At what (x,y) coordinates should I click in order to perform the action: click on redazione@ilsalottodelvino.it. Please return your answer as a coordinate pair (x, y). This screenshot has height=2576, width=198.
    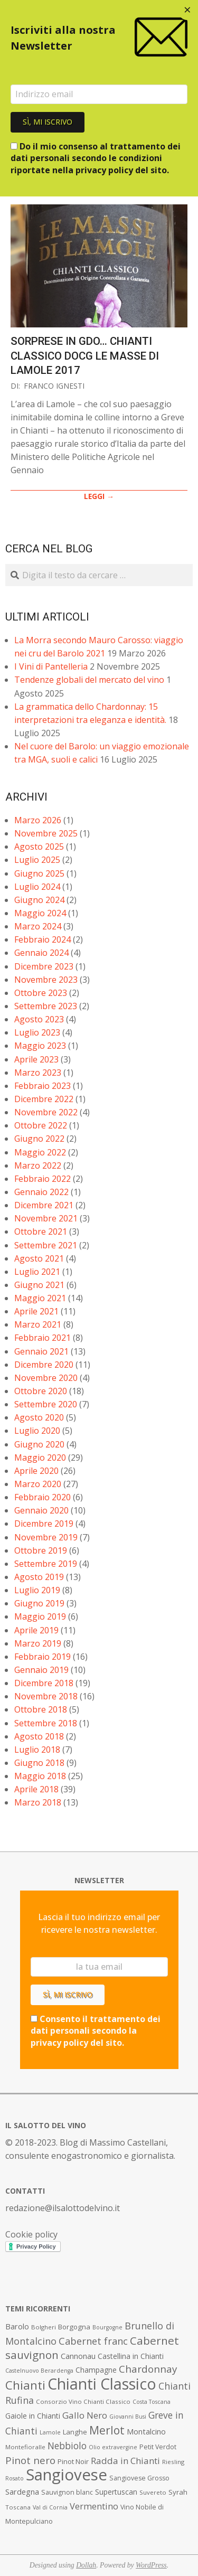
    Looking at the image, I should click on (62, 2208).